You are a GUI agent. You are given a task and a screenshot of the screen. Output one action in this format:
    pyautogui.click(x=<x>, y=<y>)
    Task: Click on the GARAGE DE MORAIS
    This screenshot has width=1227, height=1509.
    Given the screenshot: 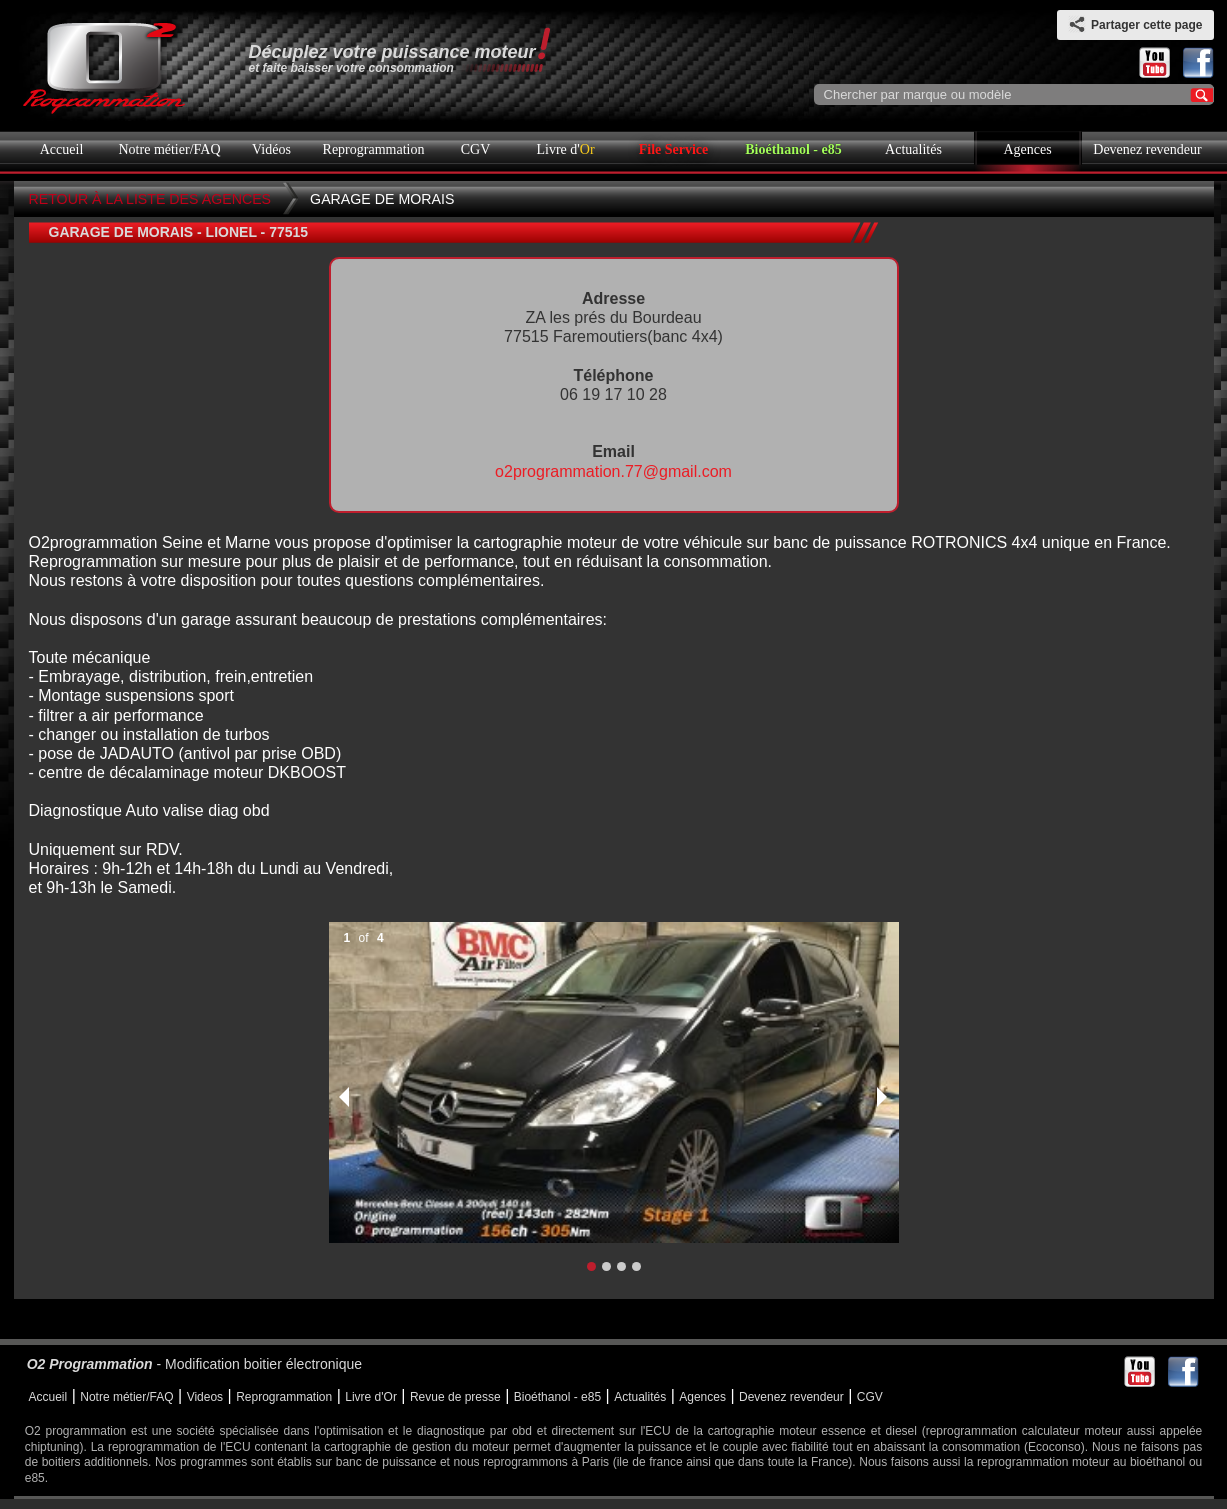 What is the action you would take?
    pyautogui.click(x=382, y=199)
    